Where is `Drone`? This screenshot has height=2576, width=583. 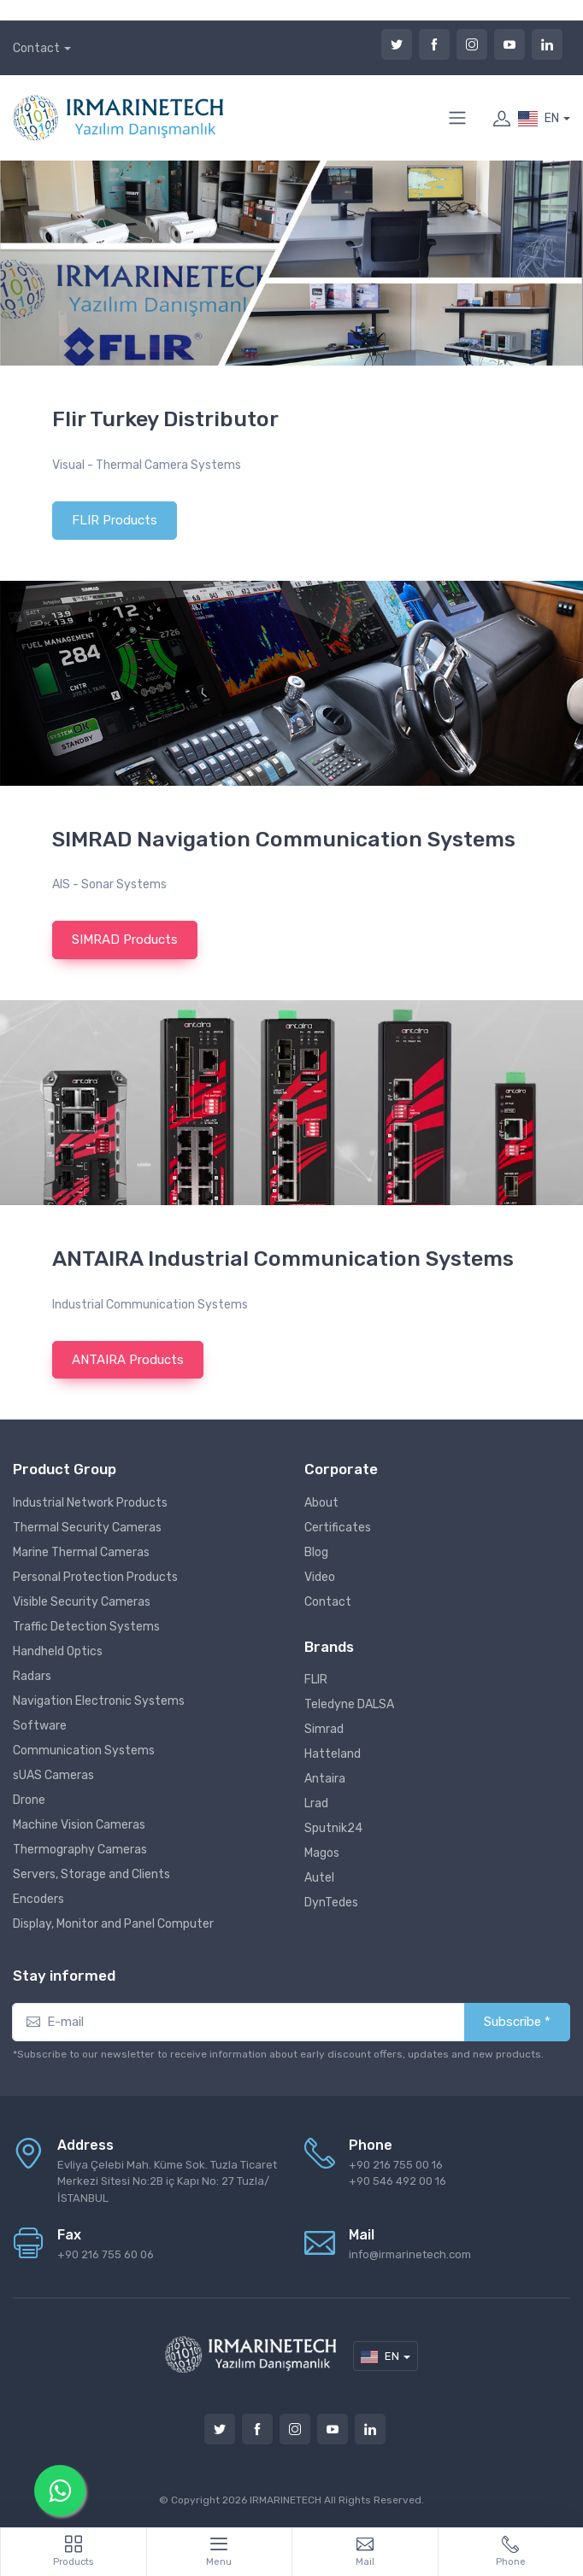
Drone is located at coordinates (29, 1800).